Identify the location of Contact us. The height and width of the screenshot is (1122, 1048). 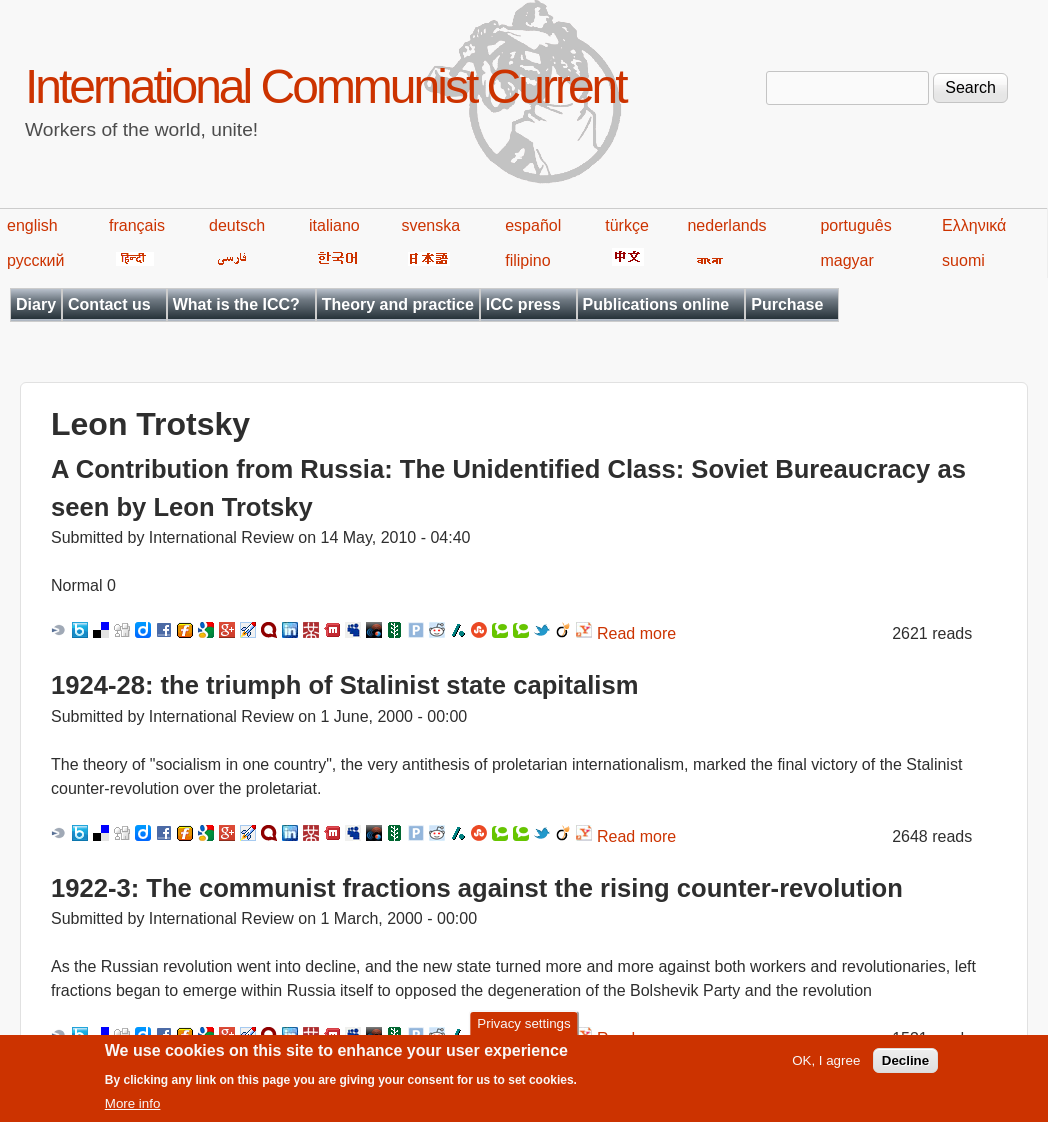
(109, 304).